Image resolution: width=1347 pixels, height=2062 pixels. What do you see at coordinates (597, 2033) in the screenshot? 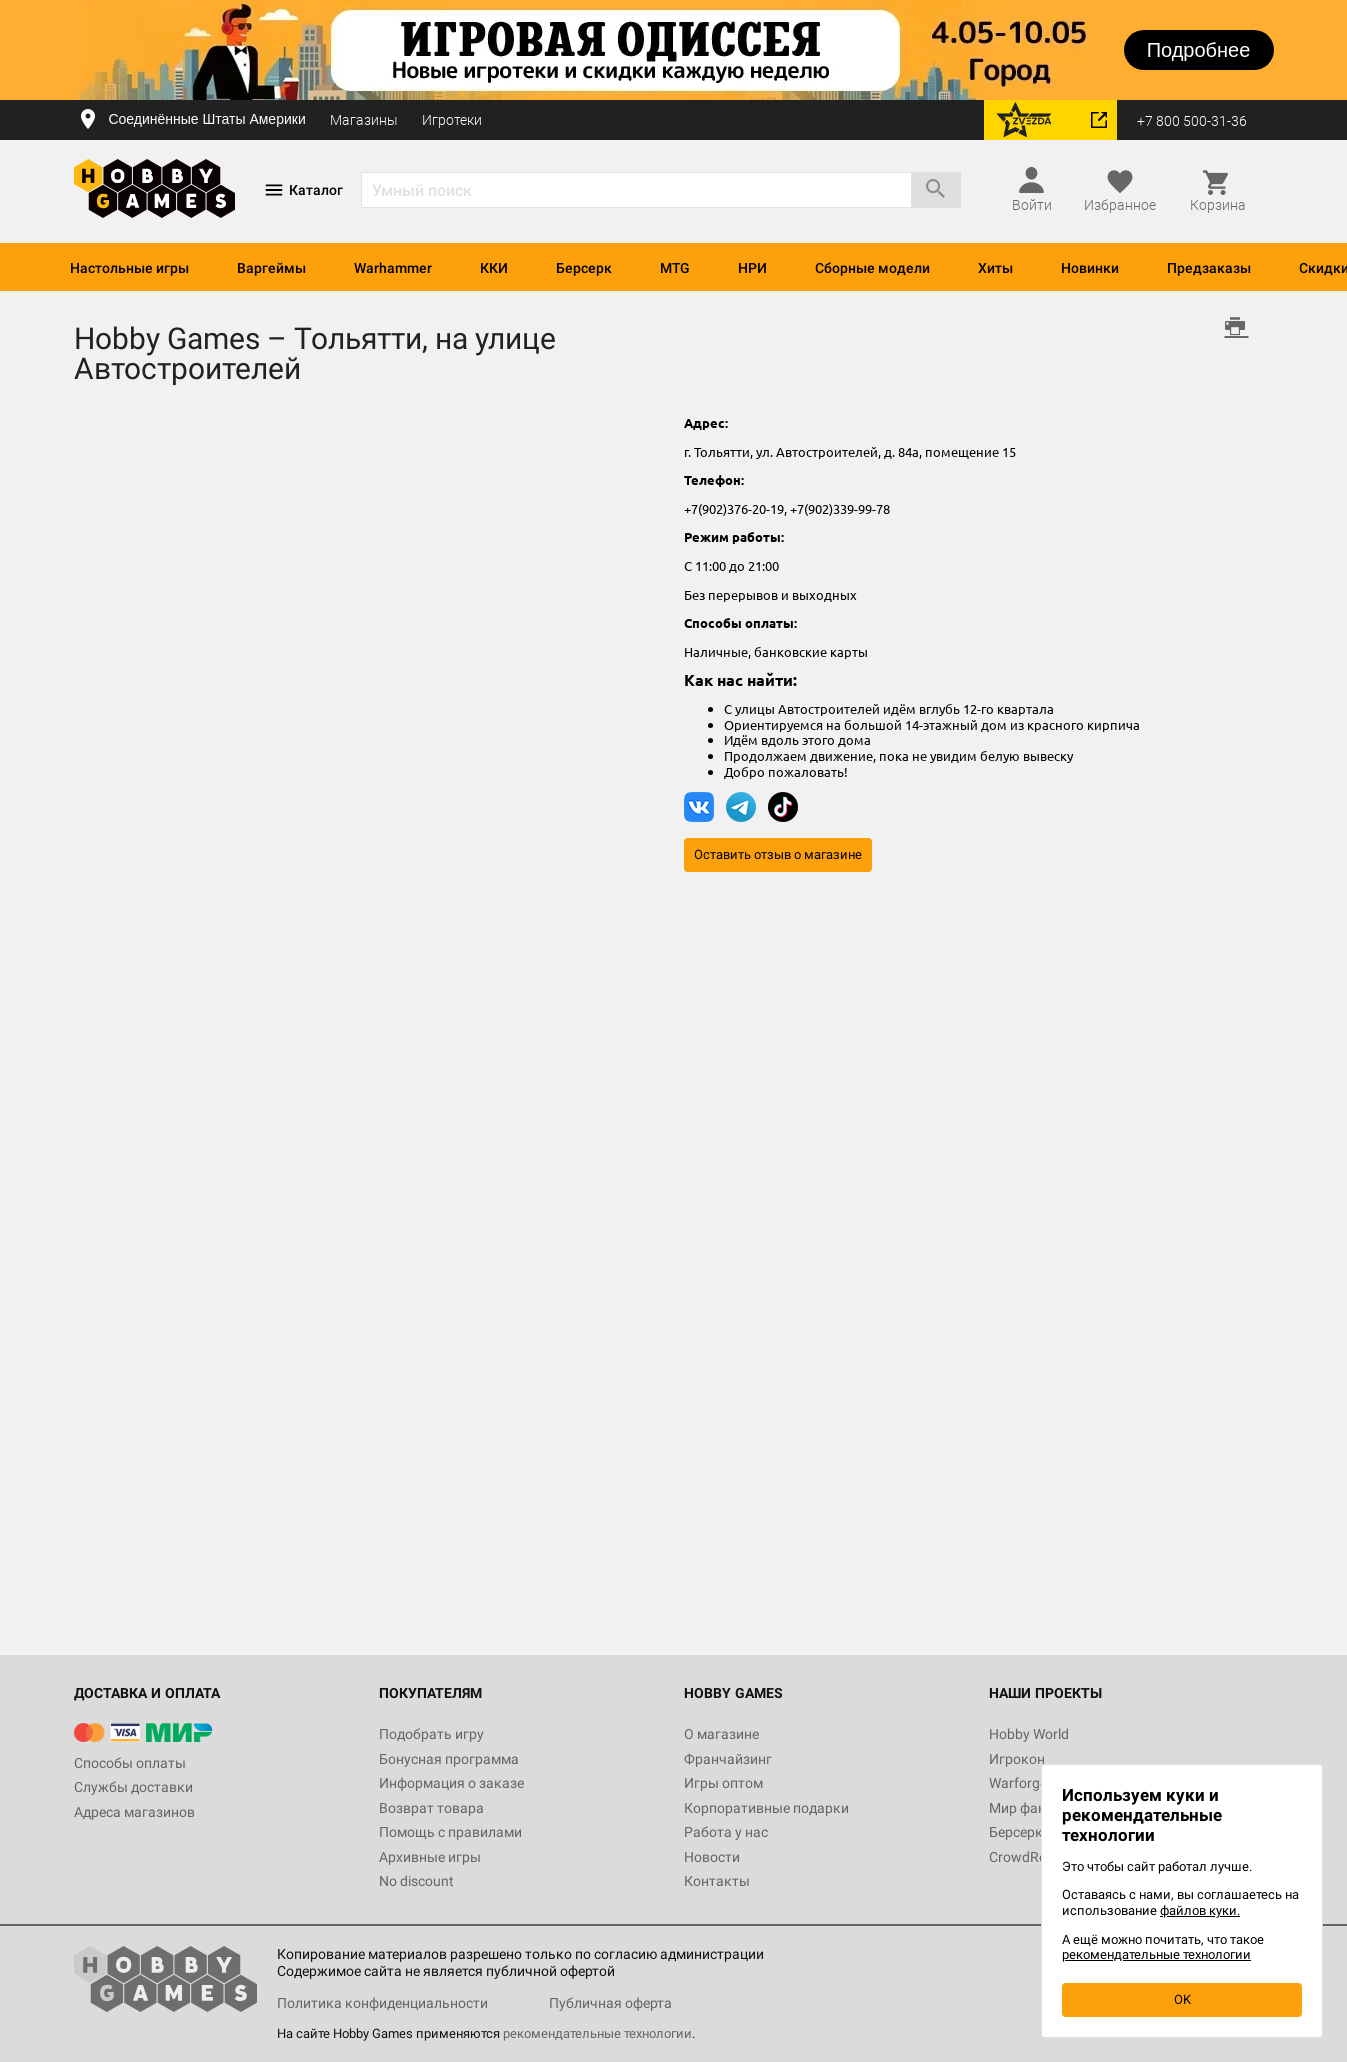
I see `рекомендательные технологии` at bounding box center [597, 2033].